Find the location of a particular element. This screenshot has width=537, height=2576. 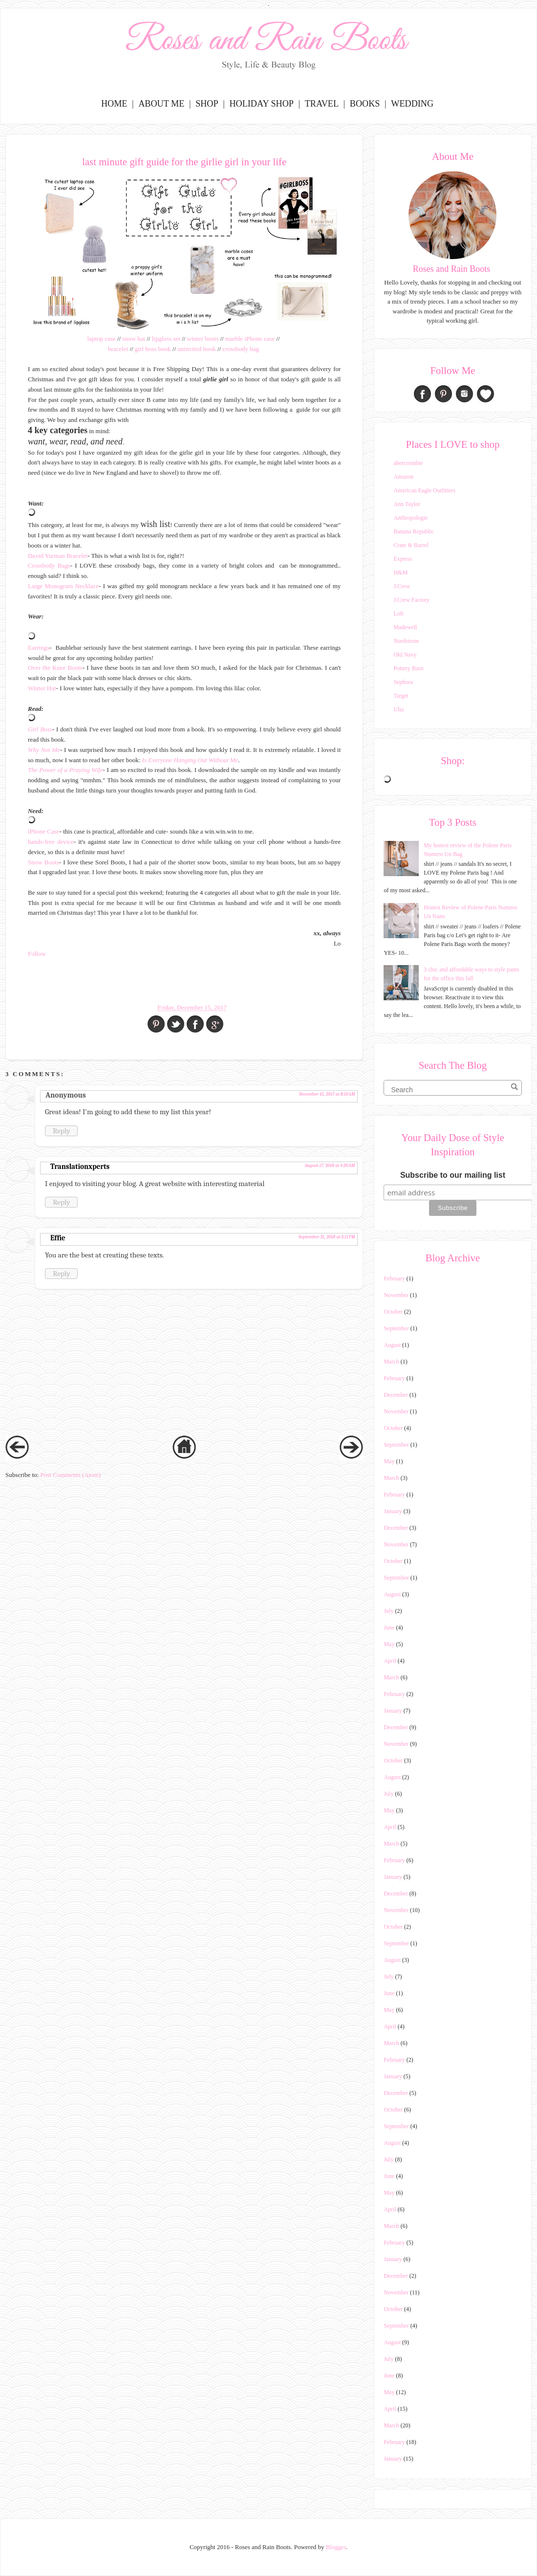

J.Crew Factory is located at coordinates (411, 599).